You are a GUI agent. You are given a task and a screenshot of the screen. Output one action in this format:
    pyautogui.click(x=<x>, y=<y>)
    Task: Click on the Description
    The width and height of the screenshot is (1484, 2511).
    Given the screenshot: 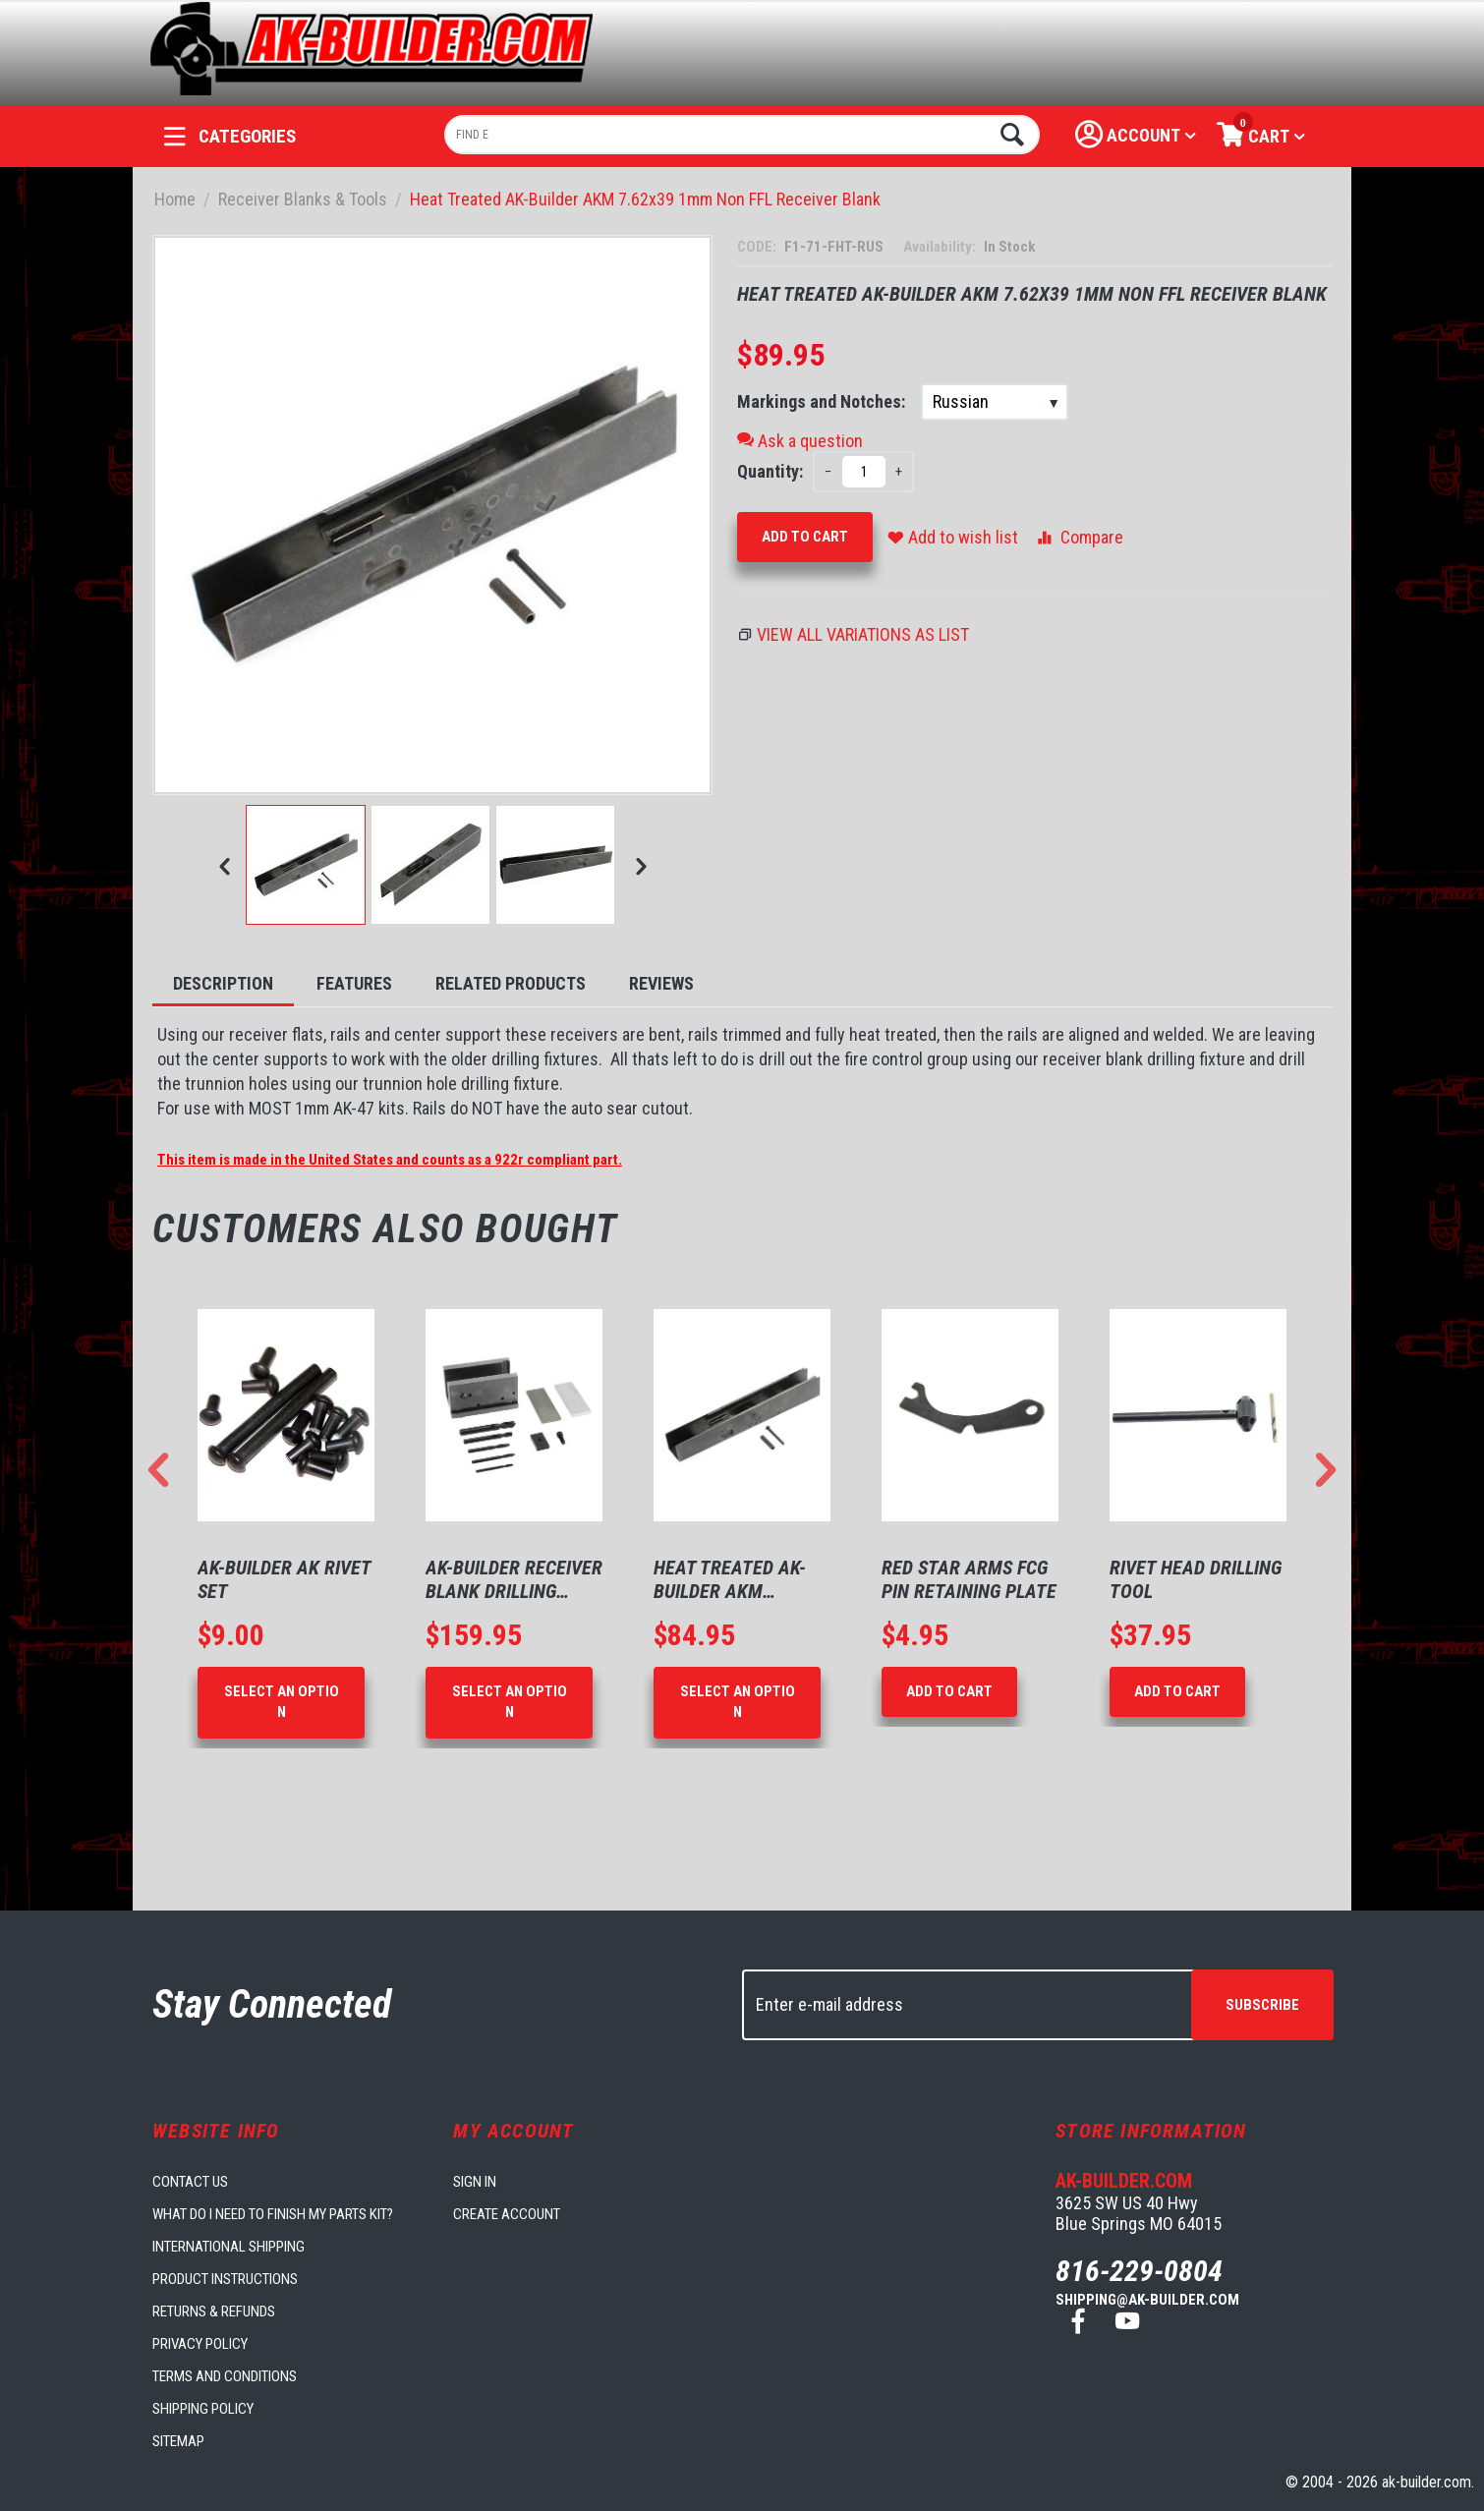 What is the action you would take?
    pyautogui.click(x=223, y=983)
    